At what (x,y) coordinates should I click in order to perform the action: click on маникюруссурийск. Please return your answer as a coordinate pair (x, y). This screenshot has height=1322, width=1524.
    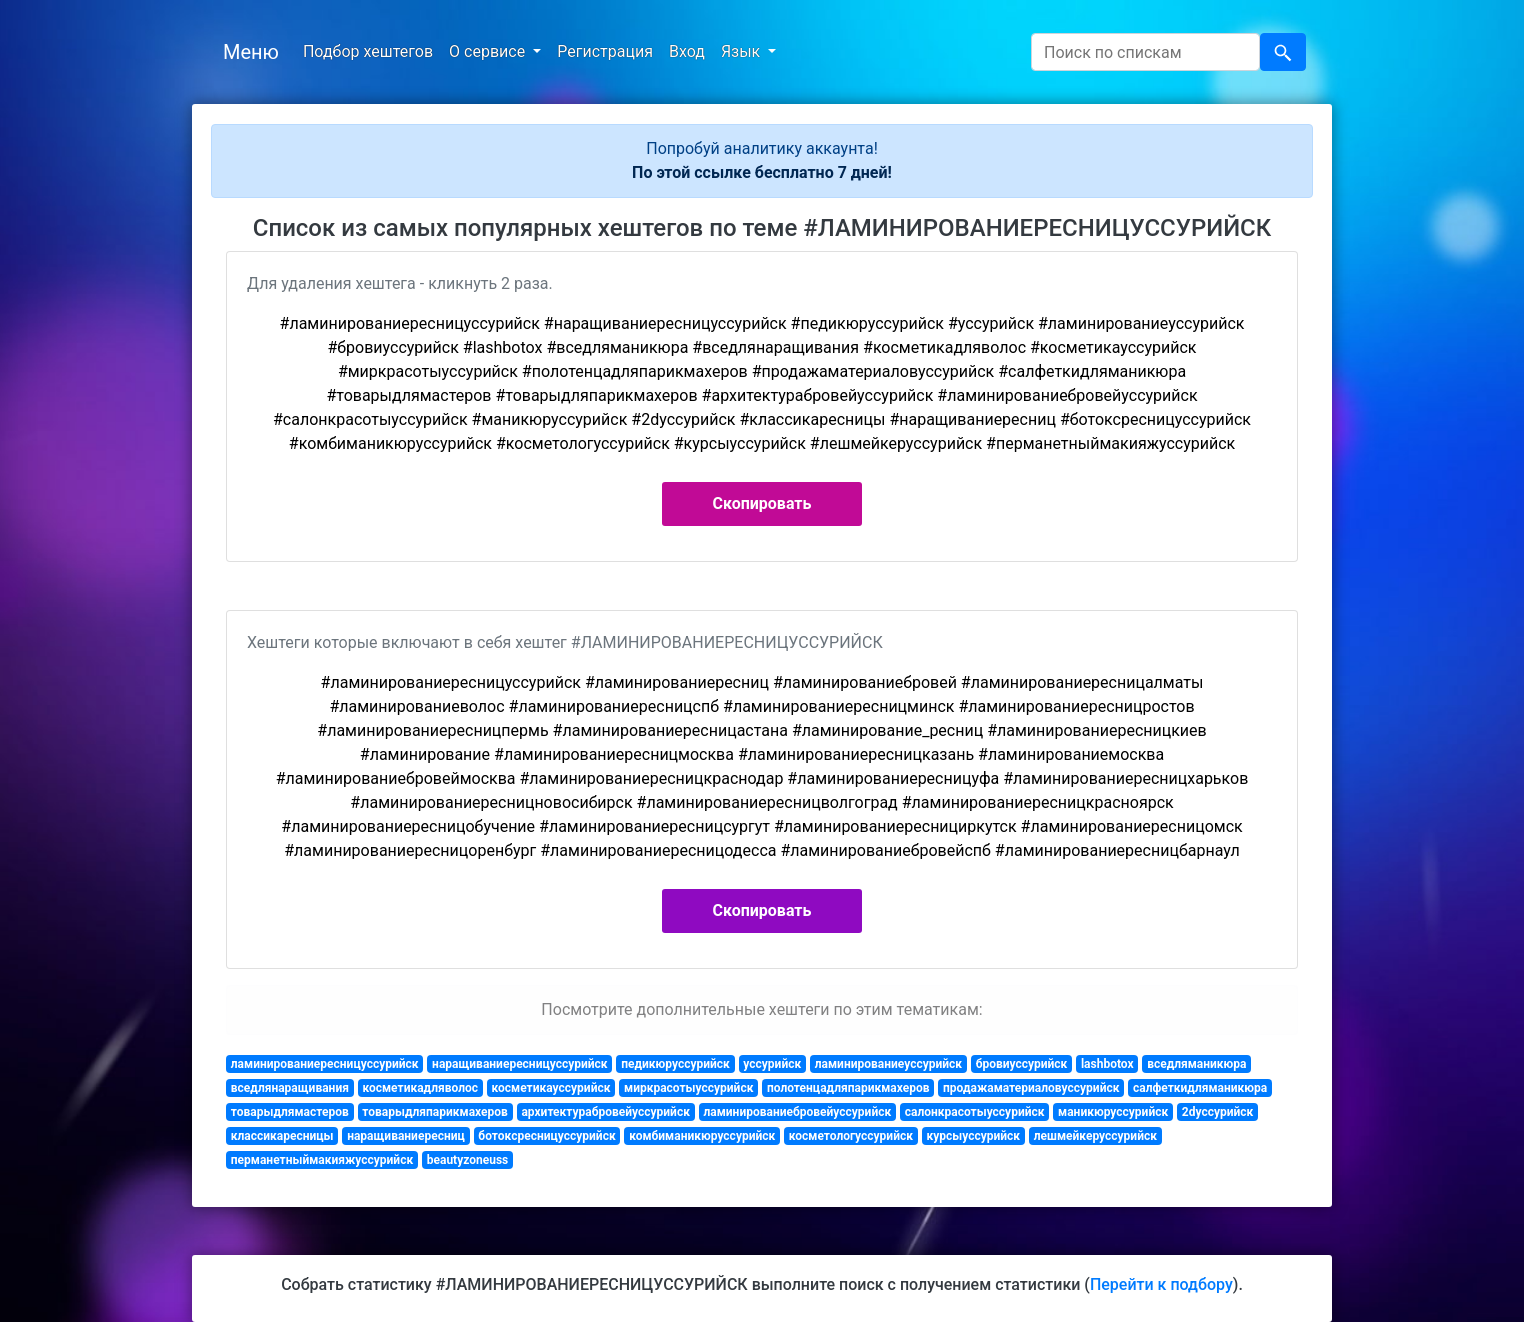
    Looking at the image, I should click on (1113, 1112).